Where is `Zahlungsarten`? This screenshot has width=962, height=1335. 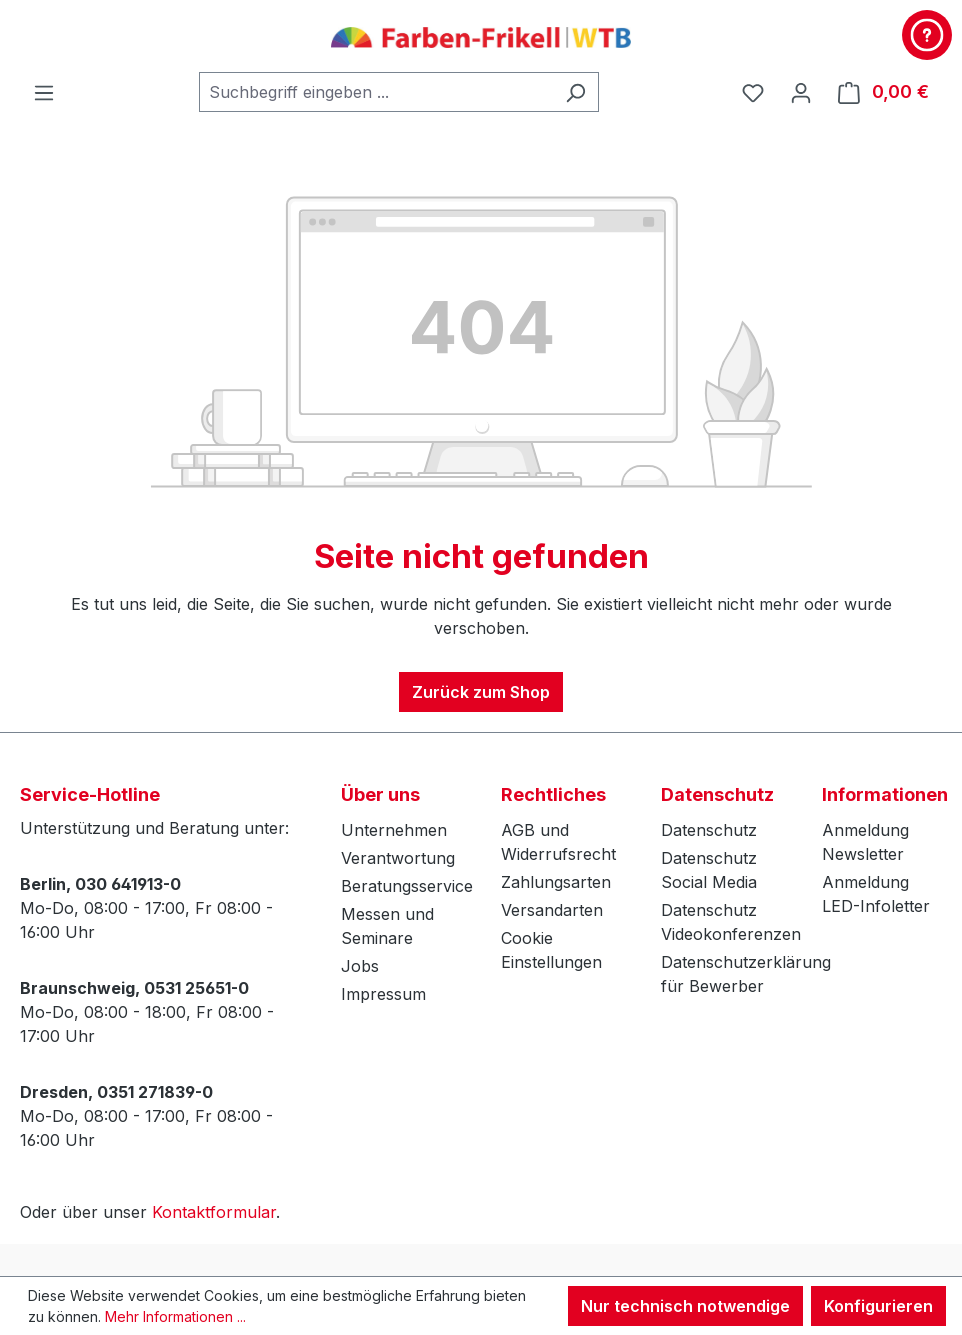 Zahlungsarten is located at coordinates (556, 882).